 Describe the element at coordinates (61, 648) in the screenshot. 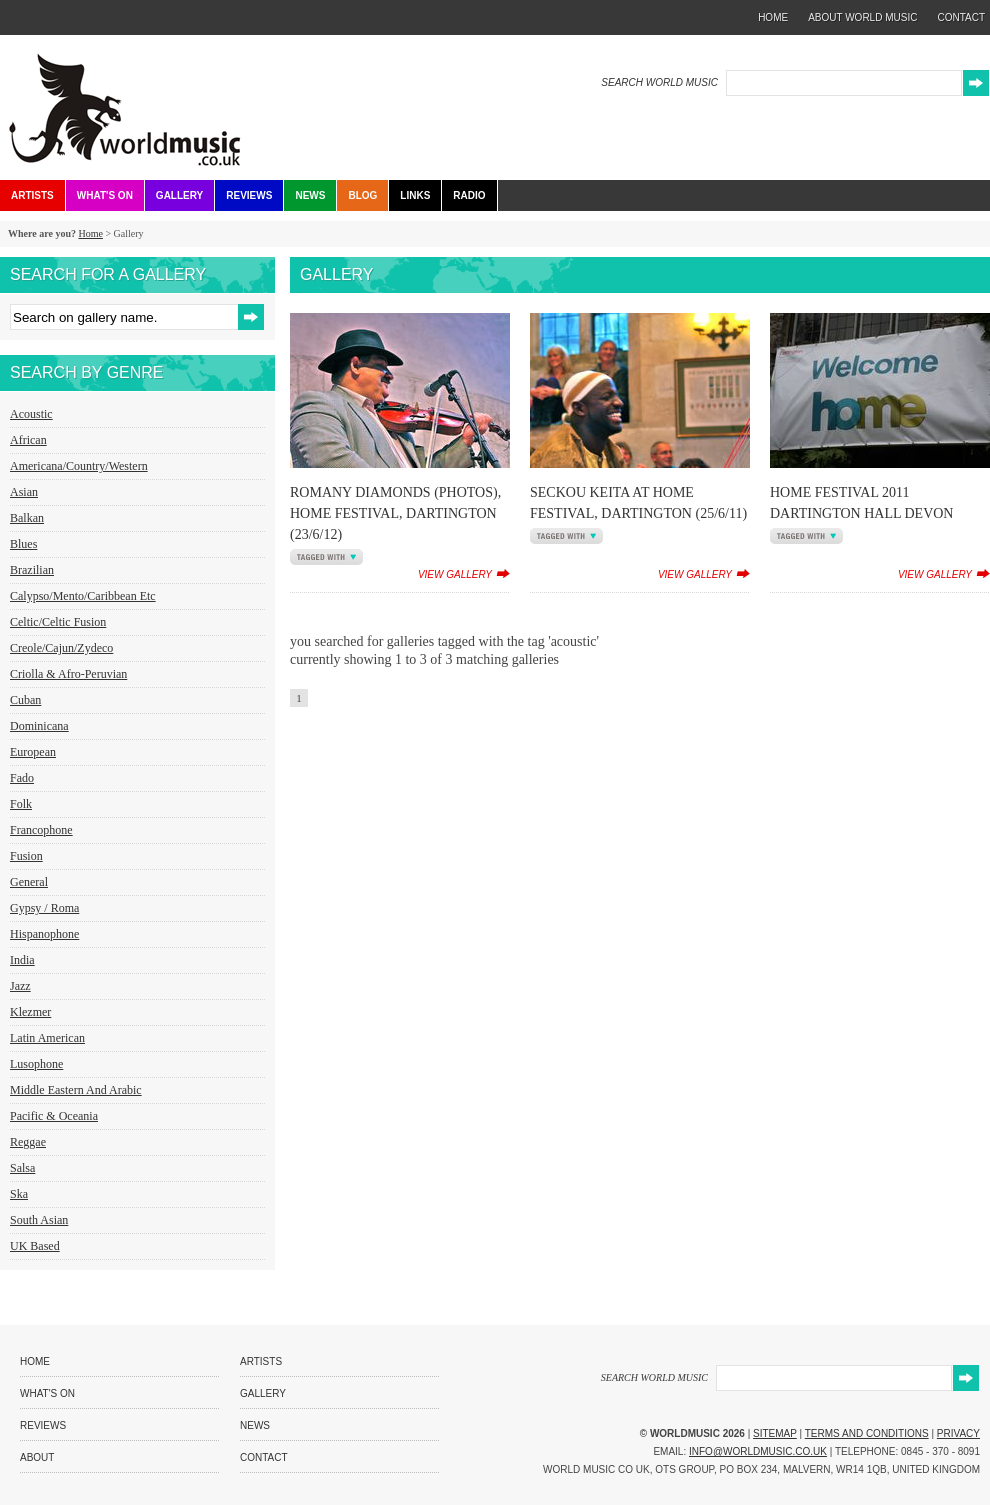

I see `Creole/Cajun/Zydeco` at that location.